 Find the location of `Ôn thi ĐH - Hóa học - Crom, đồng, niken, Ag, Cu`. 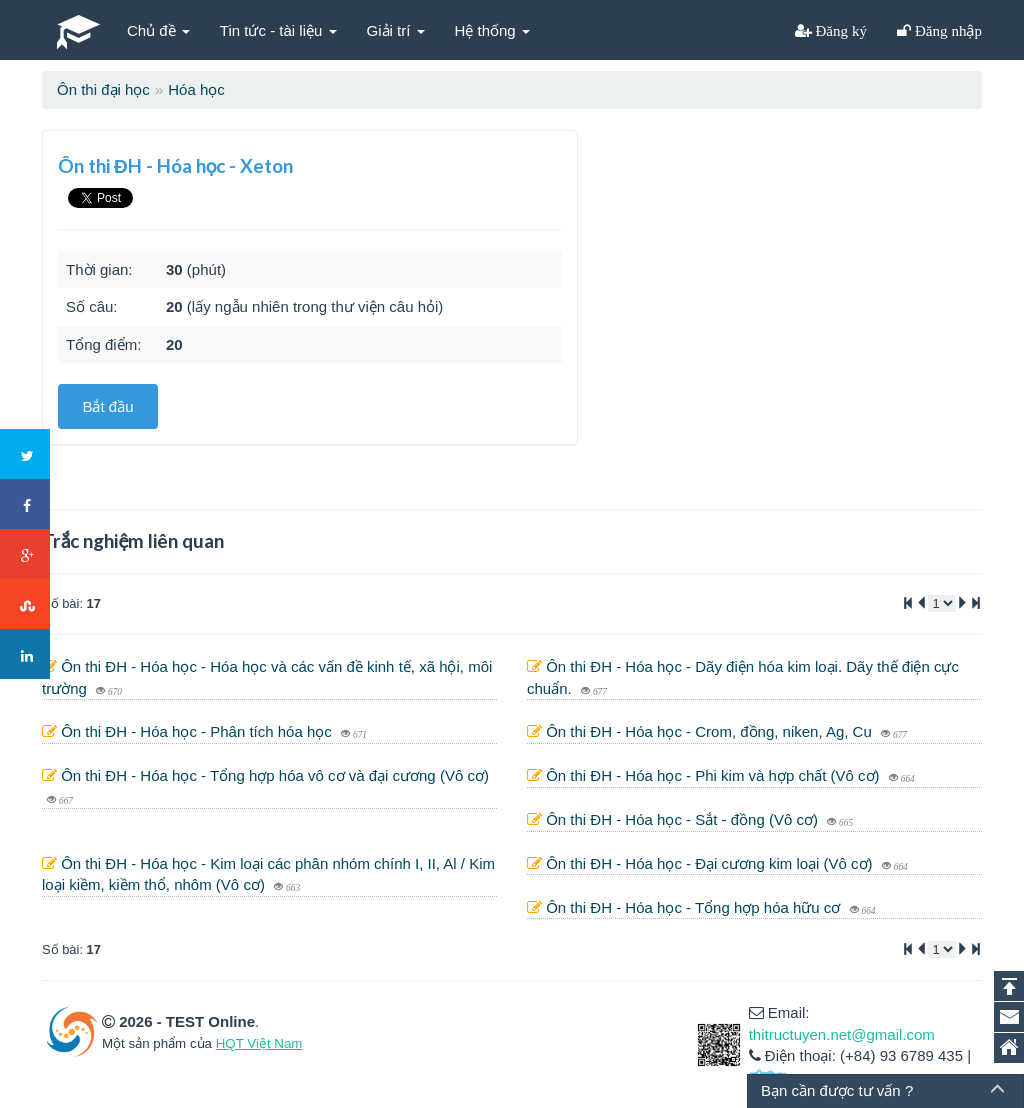

Ôn thi ĐH - Hóa học - Crom, đồng, niken, Ag, Cu is located at coordinates (711, 731).